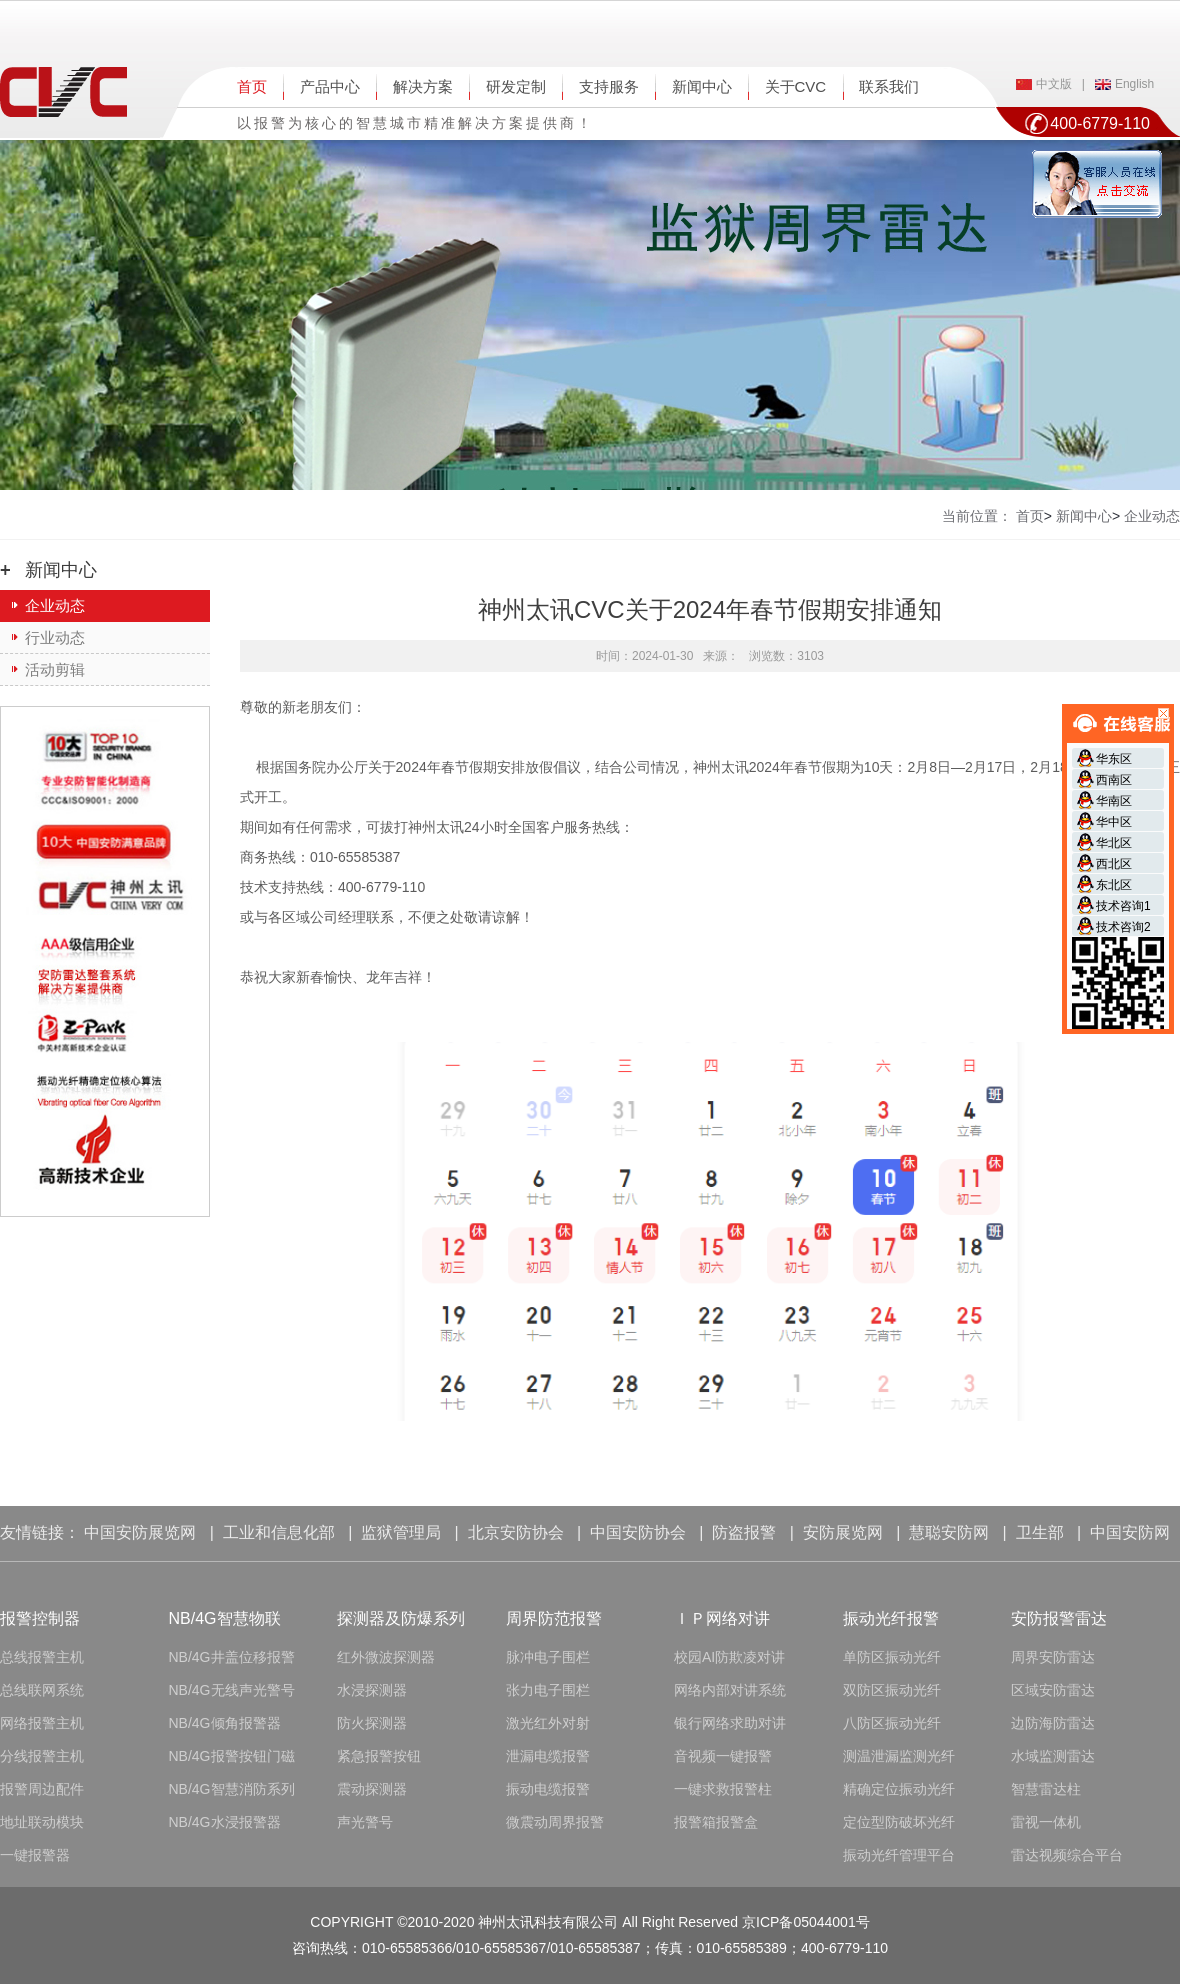  I want to click on 激光红外对射, so click(548, 1723).